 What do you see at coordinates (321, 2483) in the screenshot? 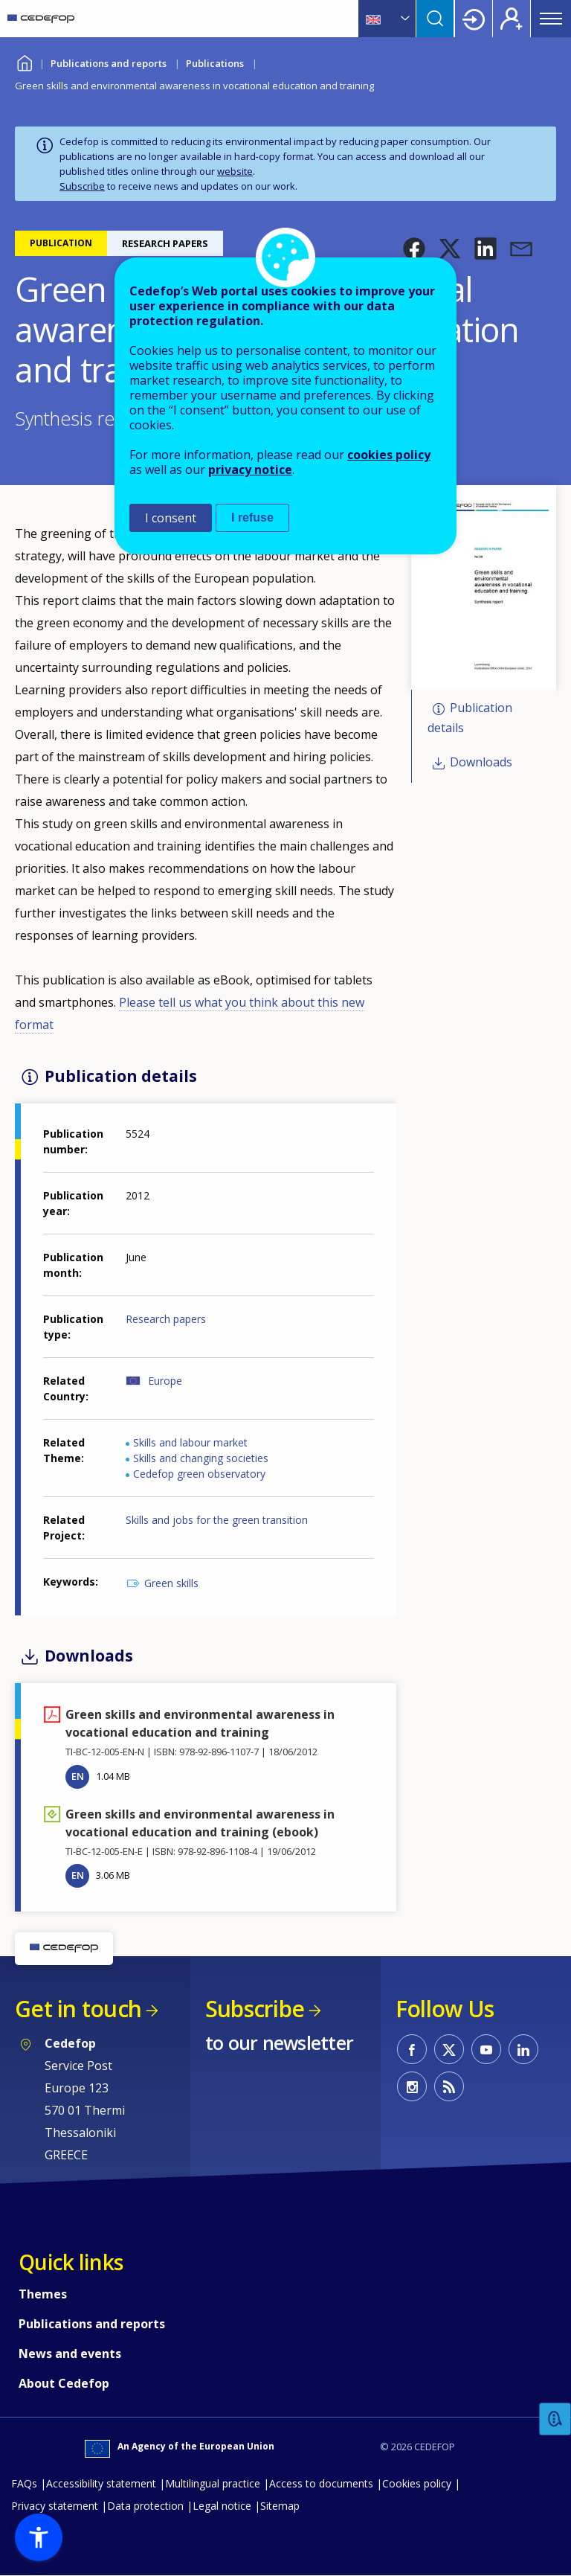
I see `Access to documents` at bounding box center [321, 2483].